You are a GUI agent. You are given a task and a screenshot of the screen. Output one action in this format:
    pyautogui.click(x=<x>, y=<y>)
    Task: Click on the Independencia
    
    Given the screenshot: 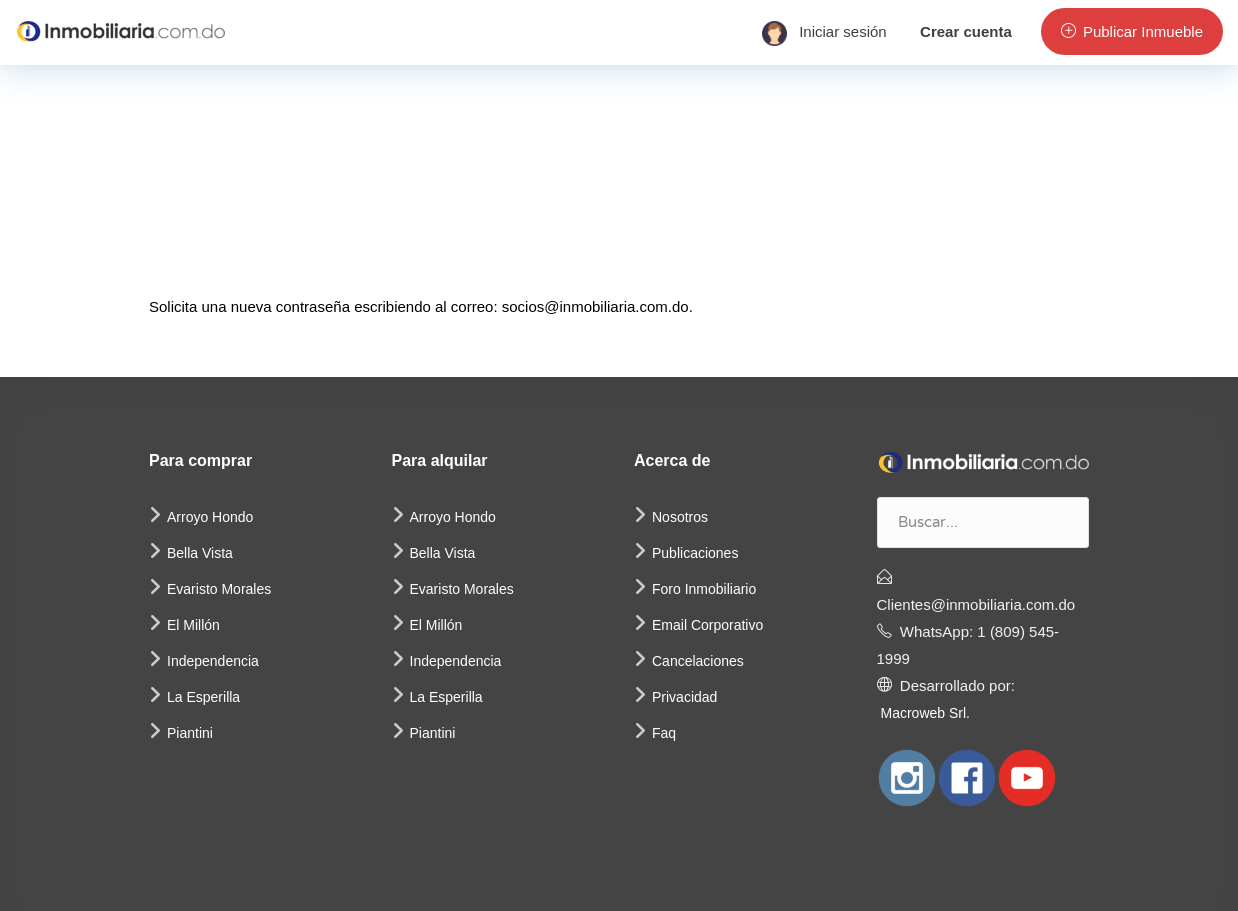 What is the action you would take?
    pyautogui.click(x=213, y=661)
    